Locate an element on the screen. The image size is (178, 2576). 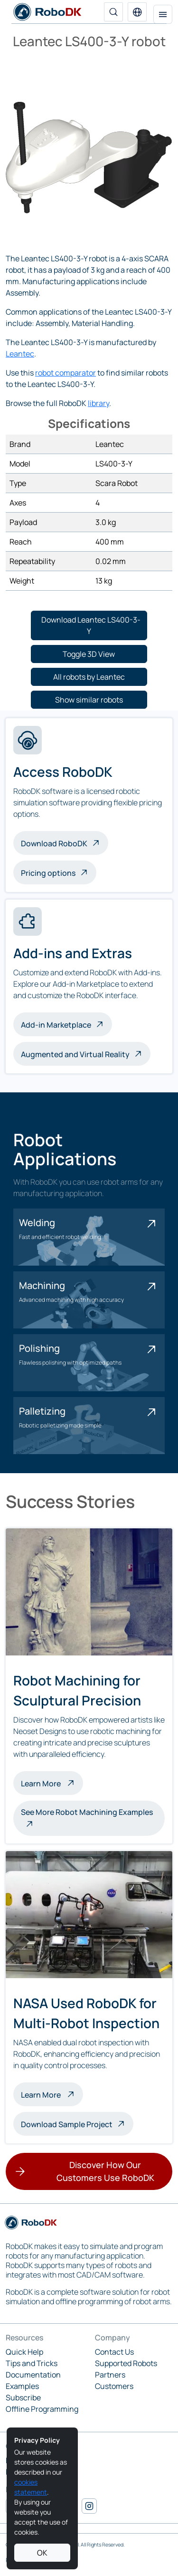
Download Sample Project is located at coordinates (66, 2124).